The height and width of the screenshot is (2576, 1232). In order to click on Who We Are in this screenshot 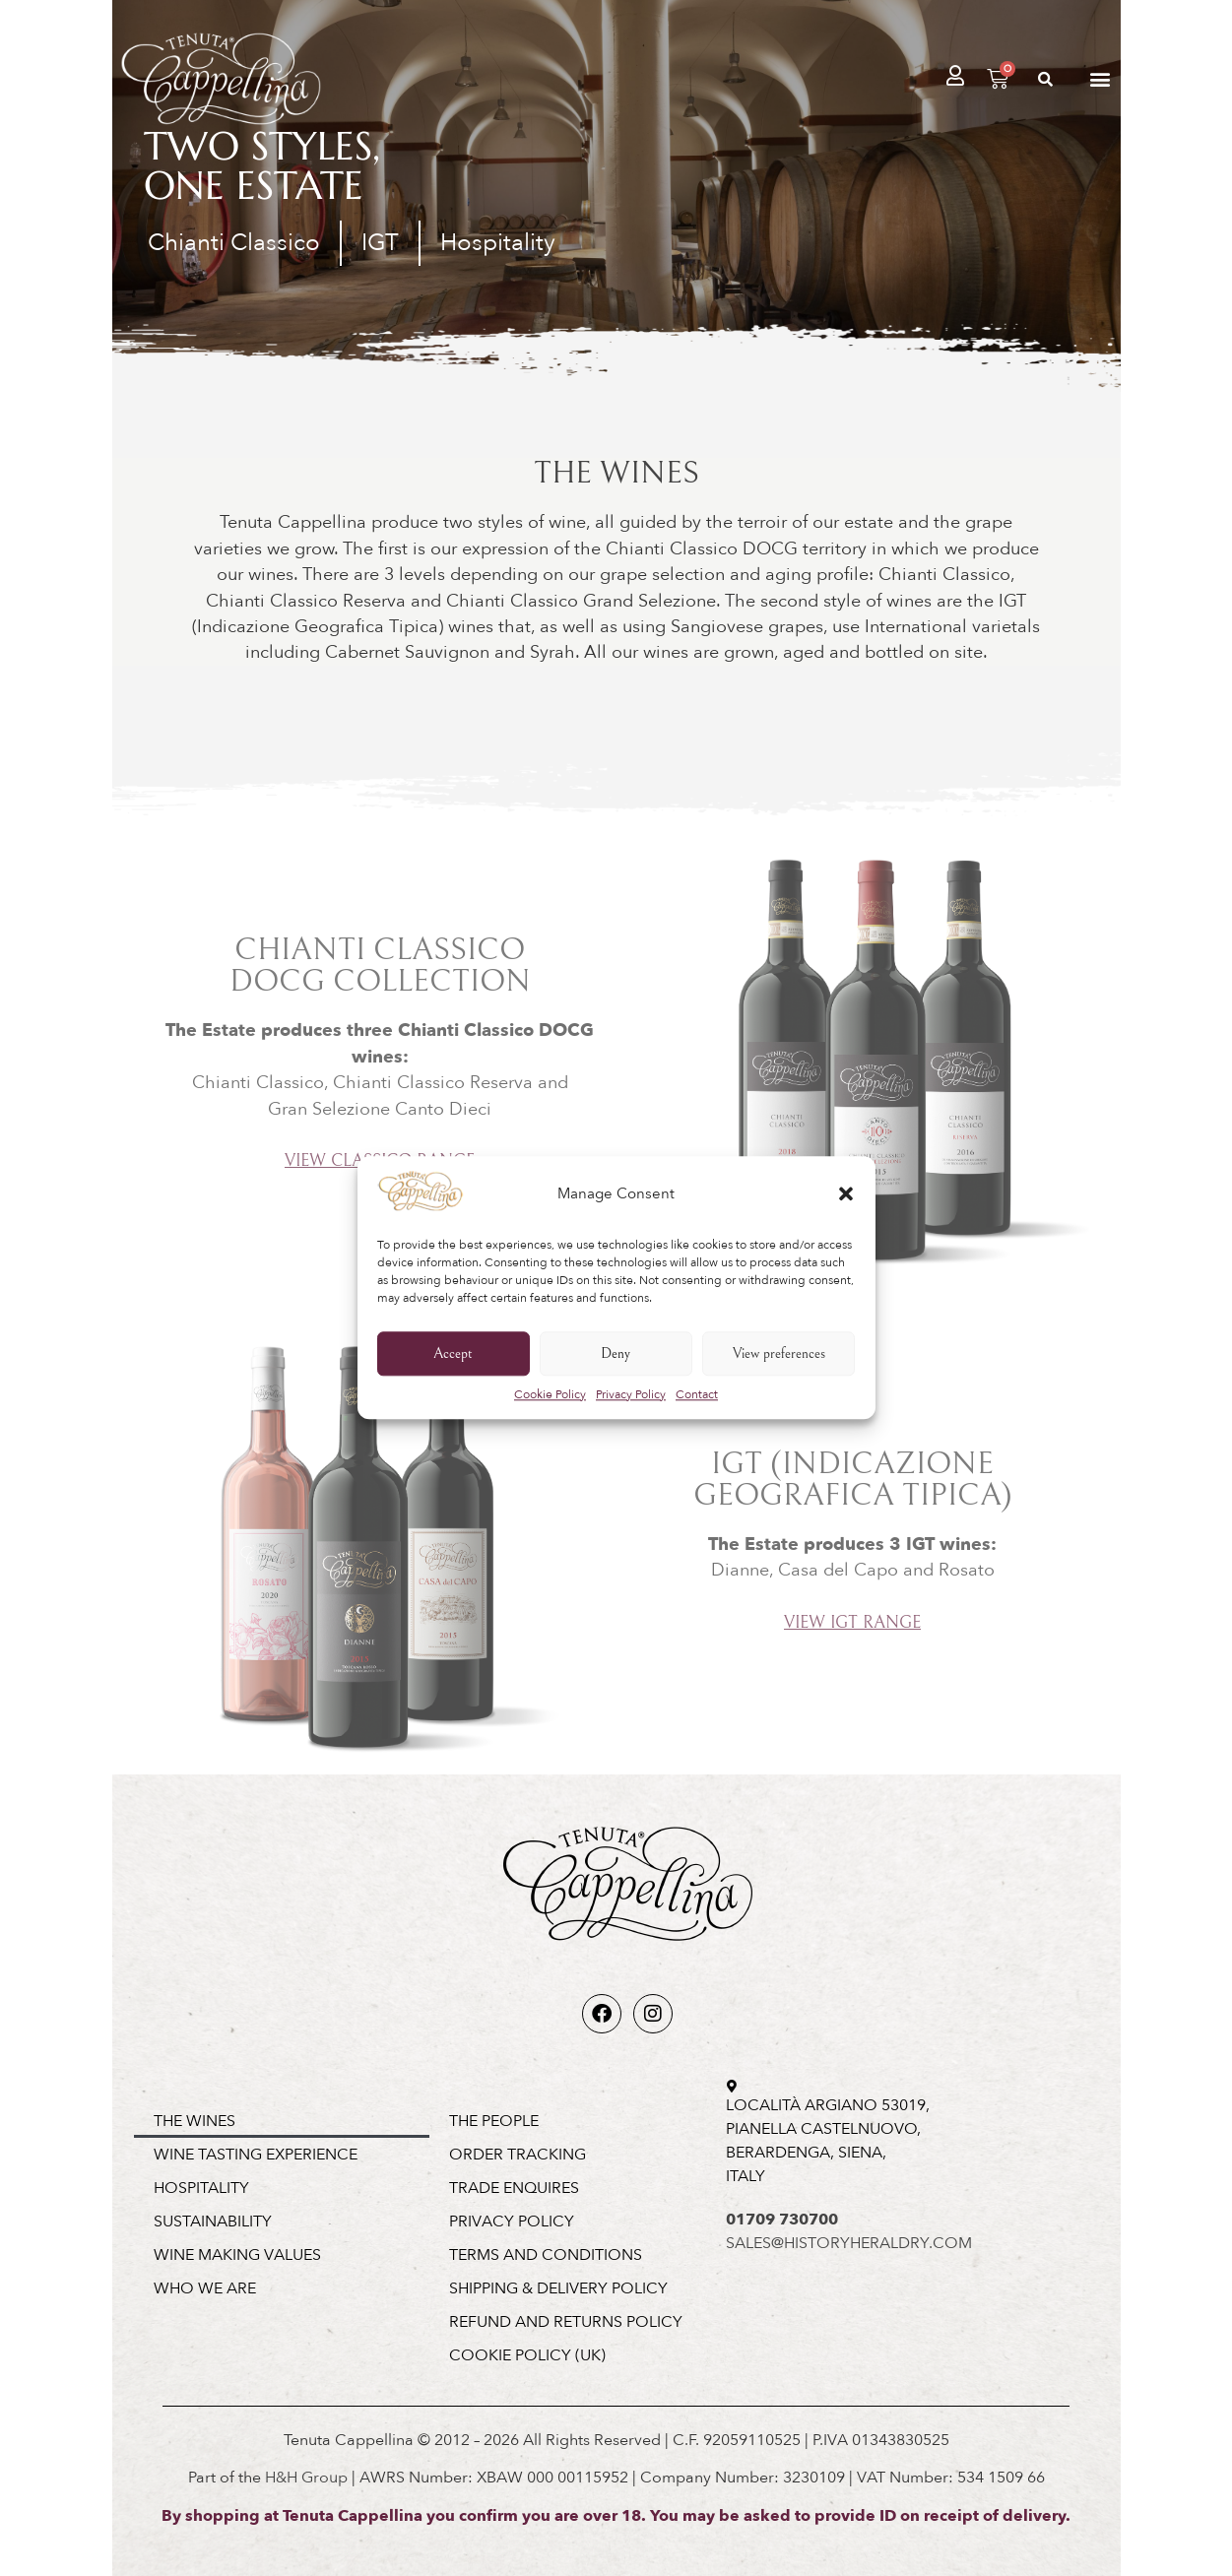, I will do `click(205, 2288)`.